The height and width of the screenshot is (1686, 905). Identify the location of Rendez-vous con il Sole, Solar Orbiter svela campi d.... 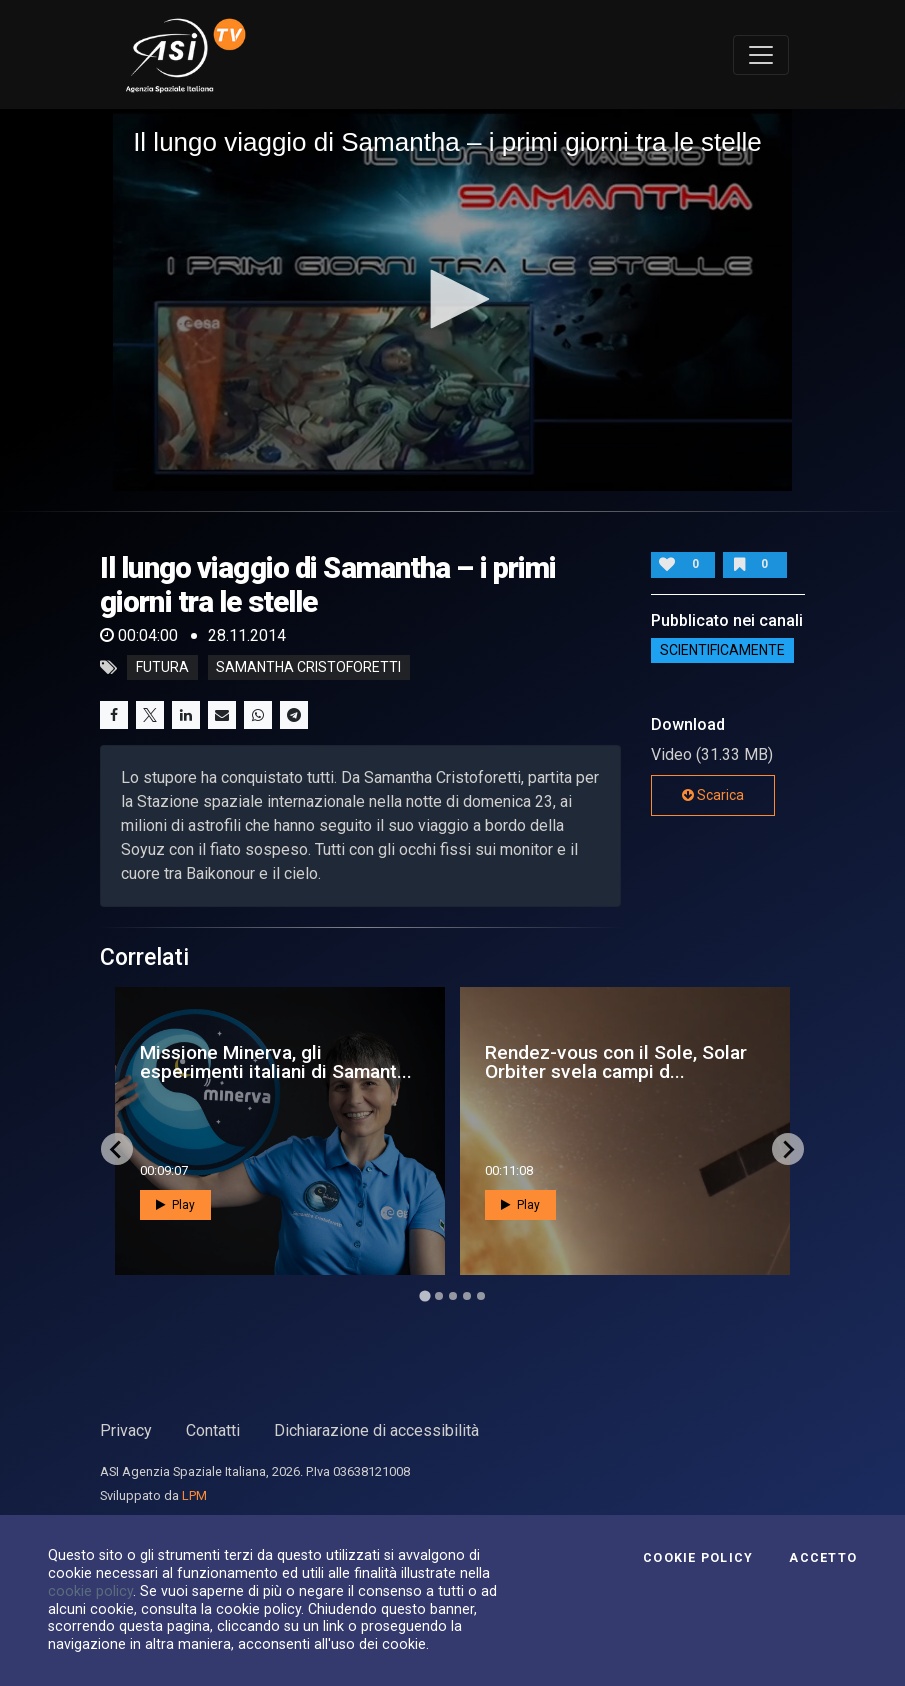
(616, 1062).